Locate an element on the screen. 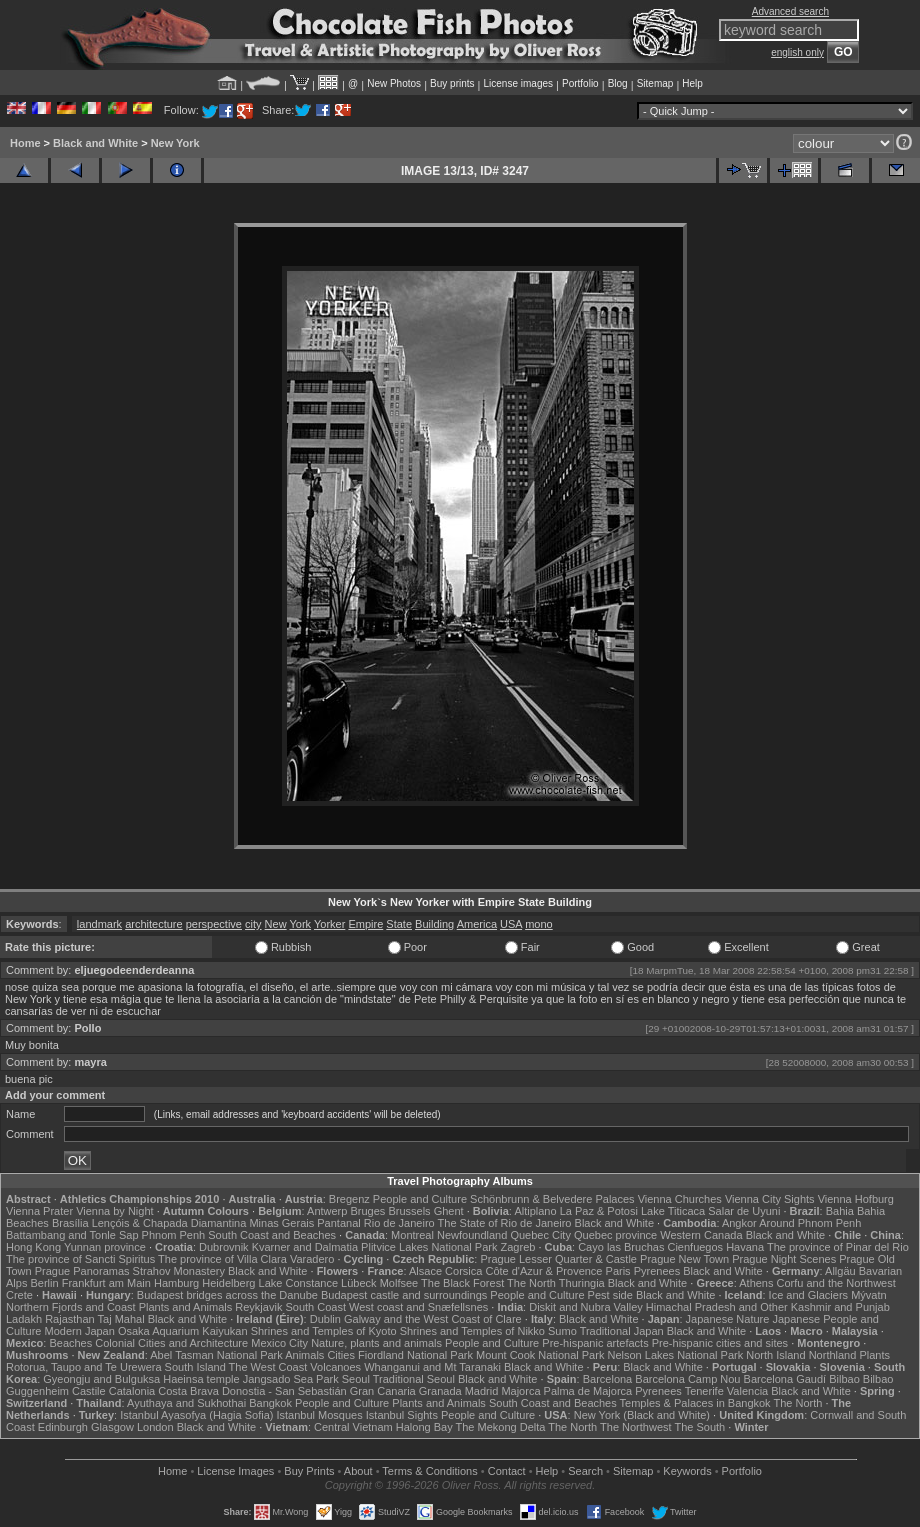  Budapest castle and surroundings is located at coordinates (404, 1295).